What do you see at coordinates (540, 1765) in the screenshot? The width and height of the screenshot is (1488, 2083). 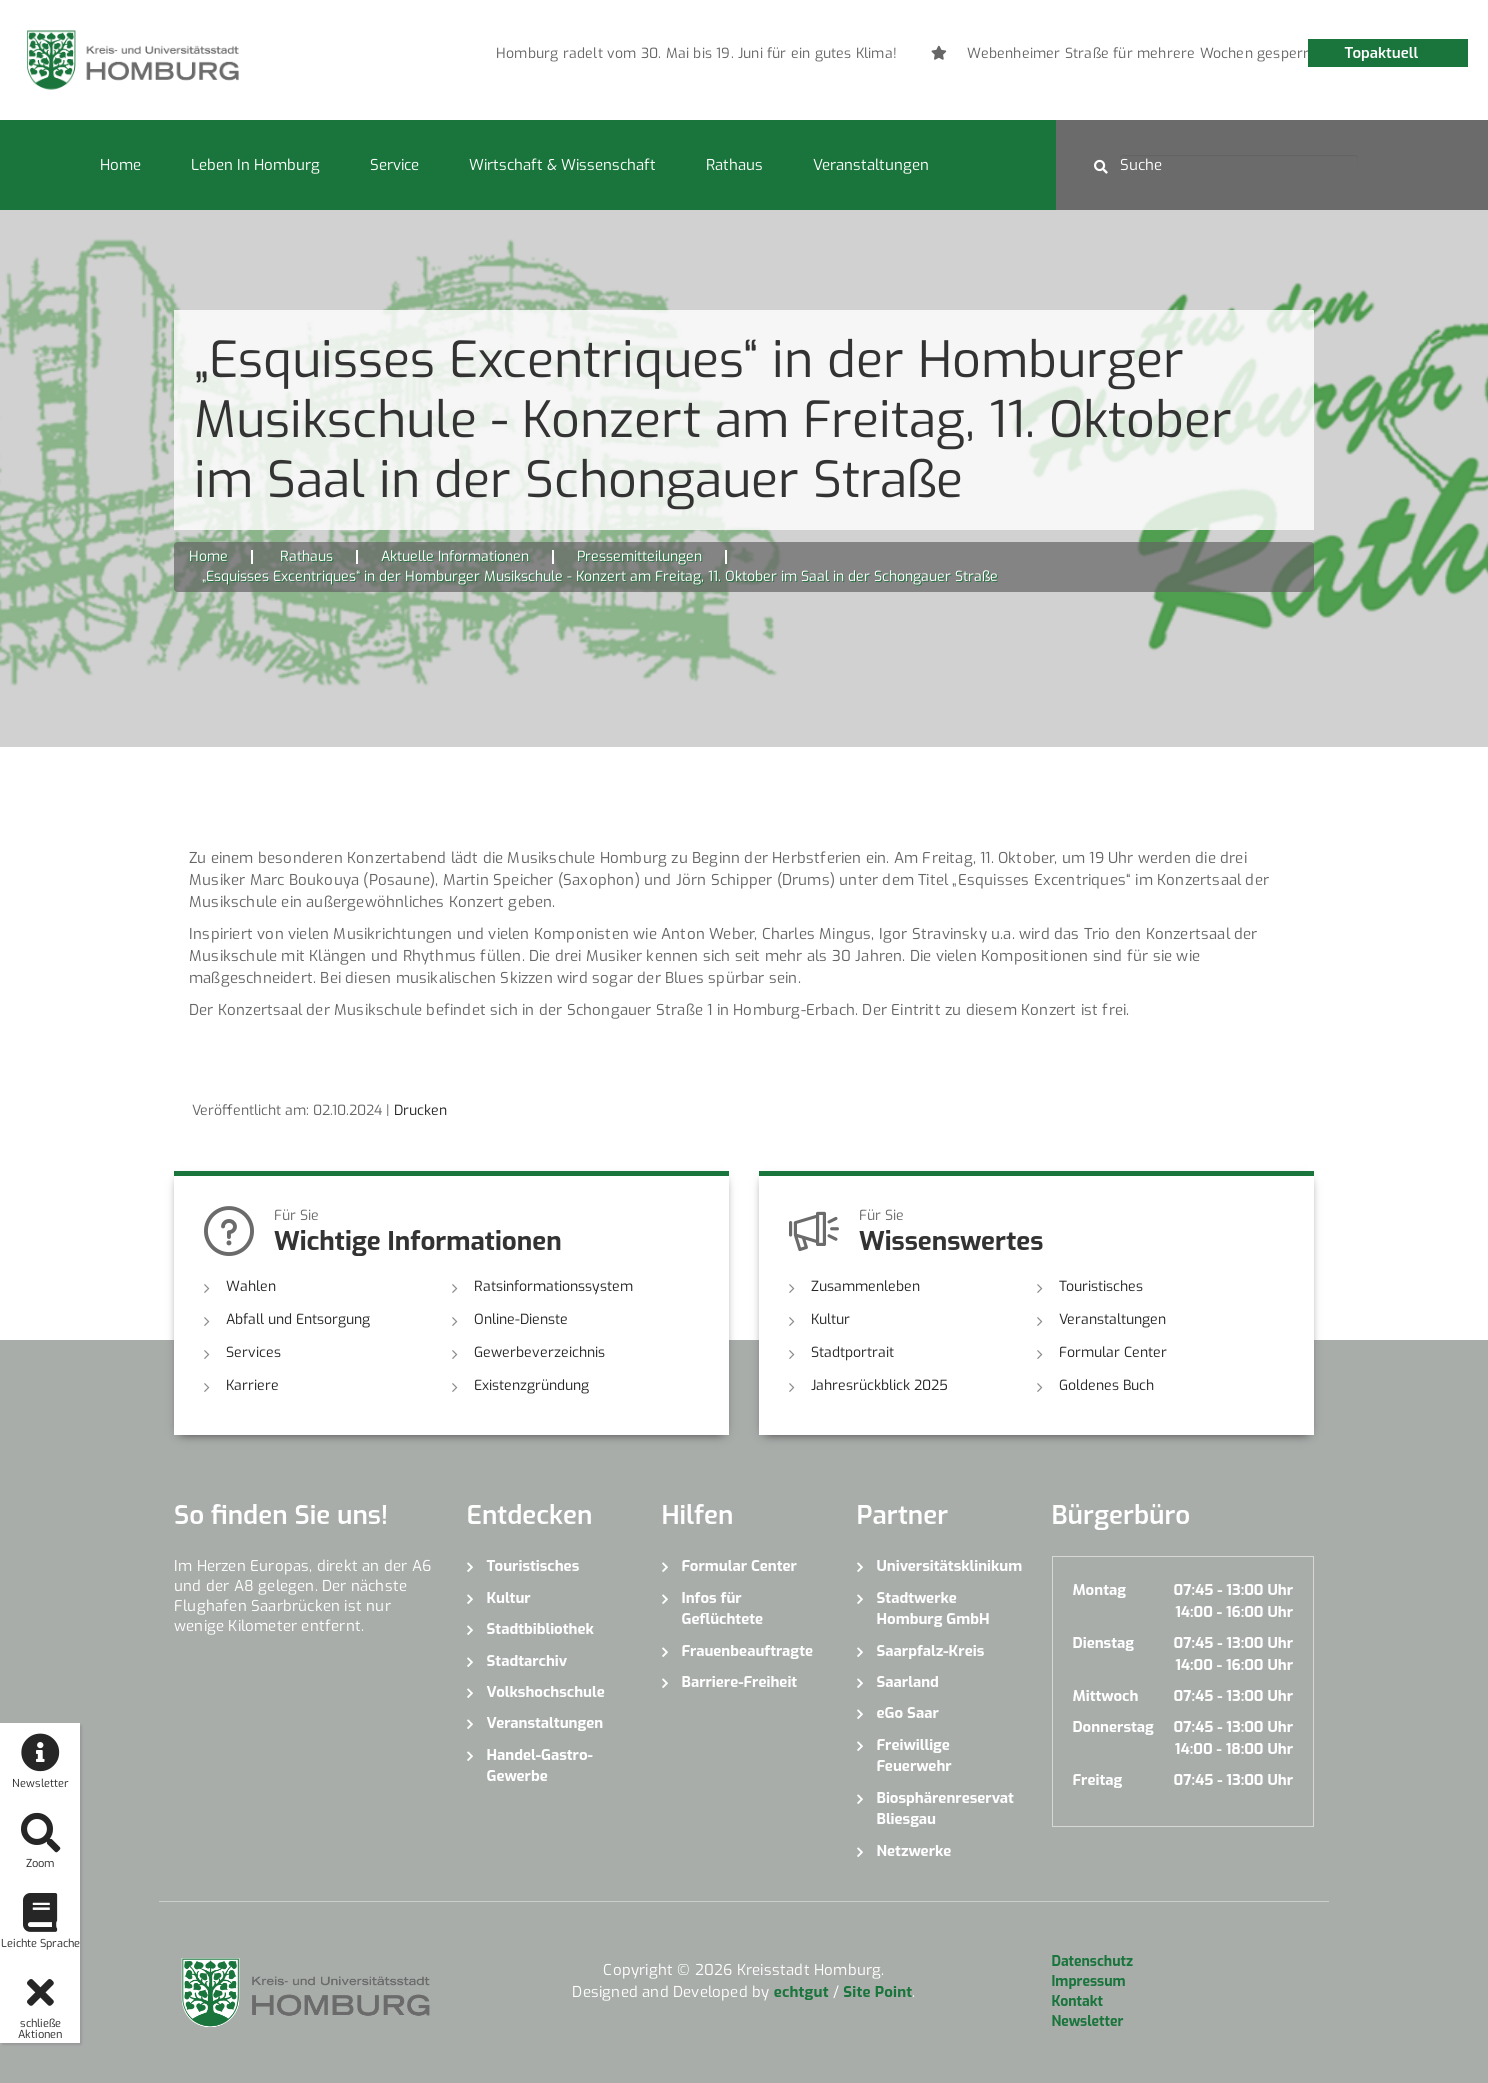 I see `Handel-Gastro-Gewerbe` at bounding box center [540, 1765].